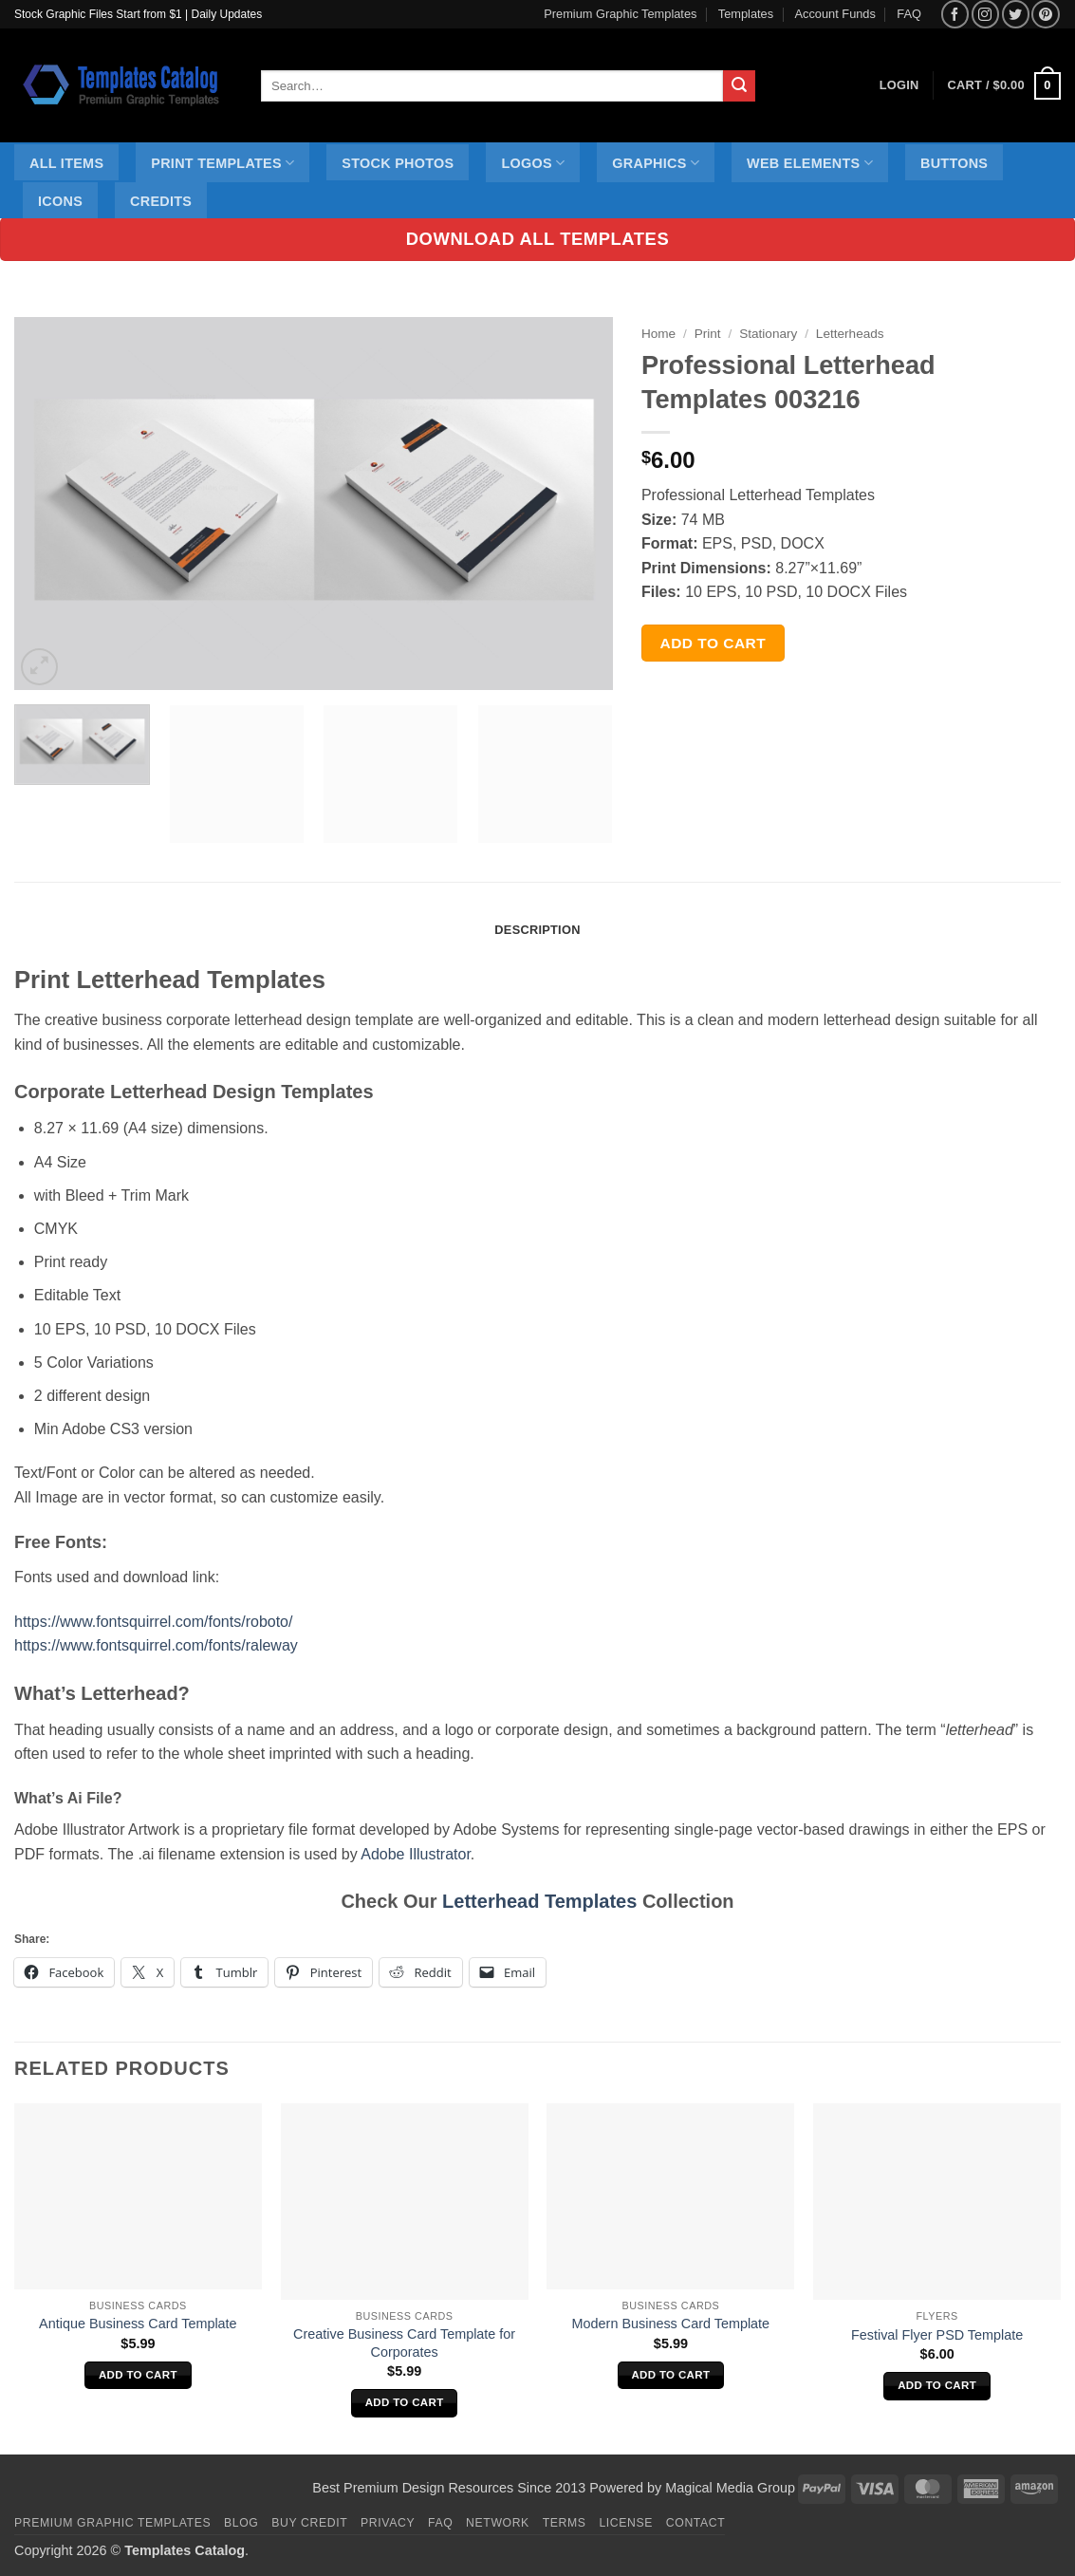  What do you see at coordinates (713, 643) in the screenshot?
I see `Add to cart` at bounding box center [713, 643].